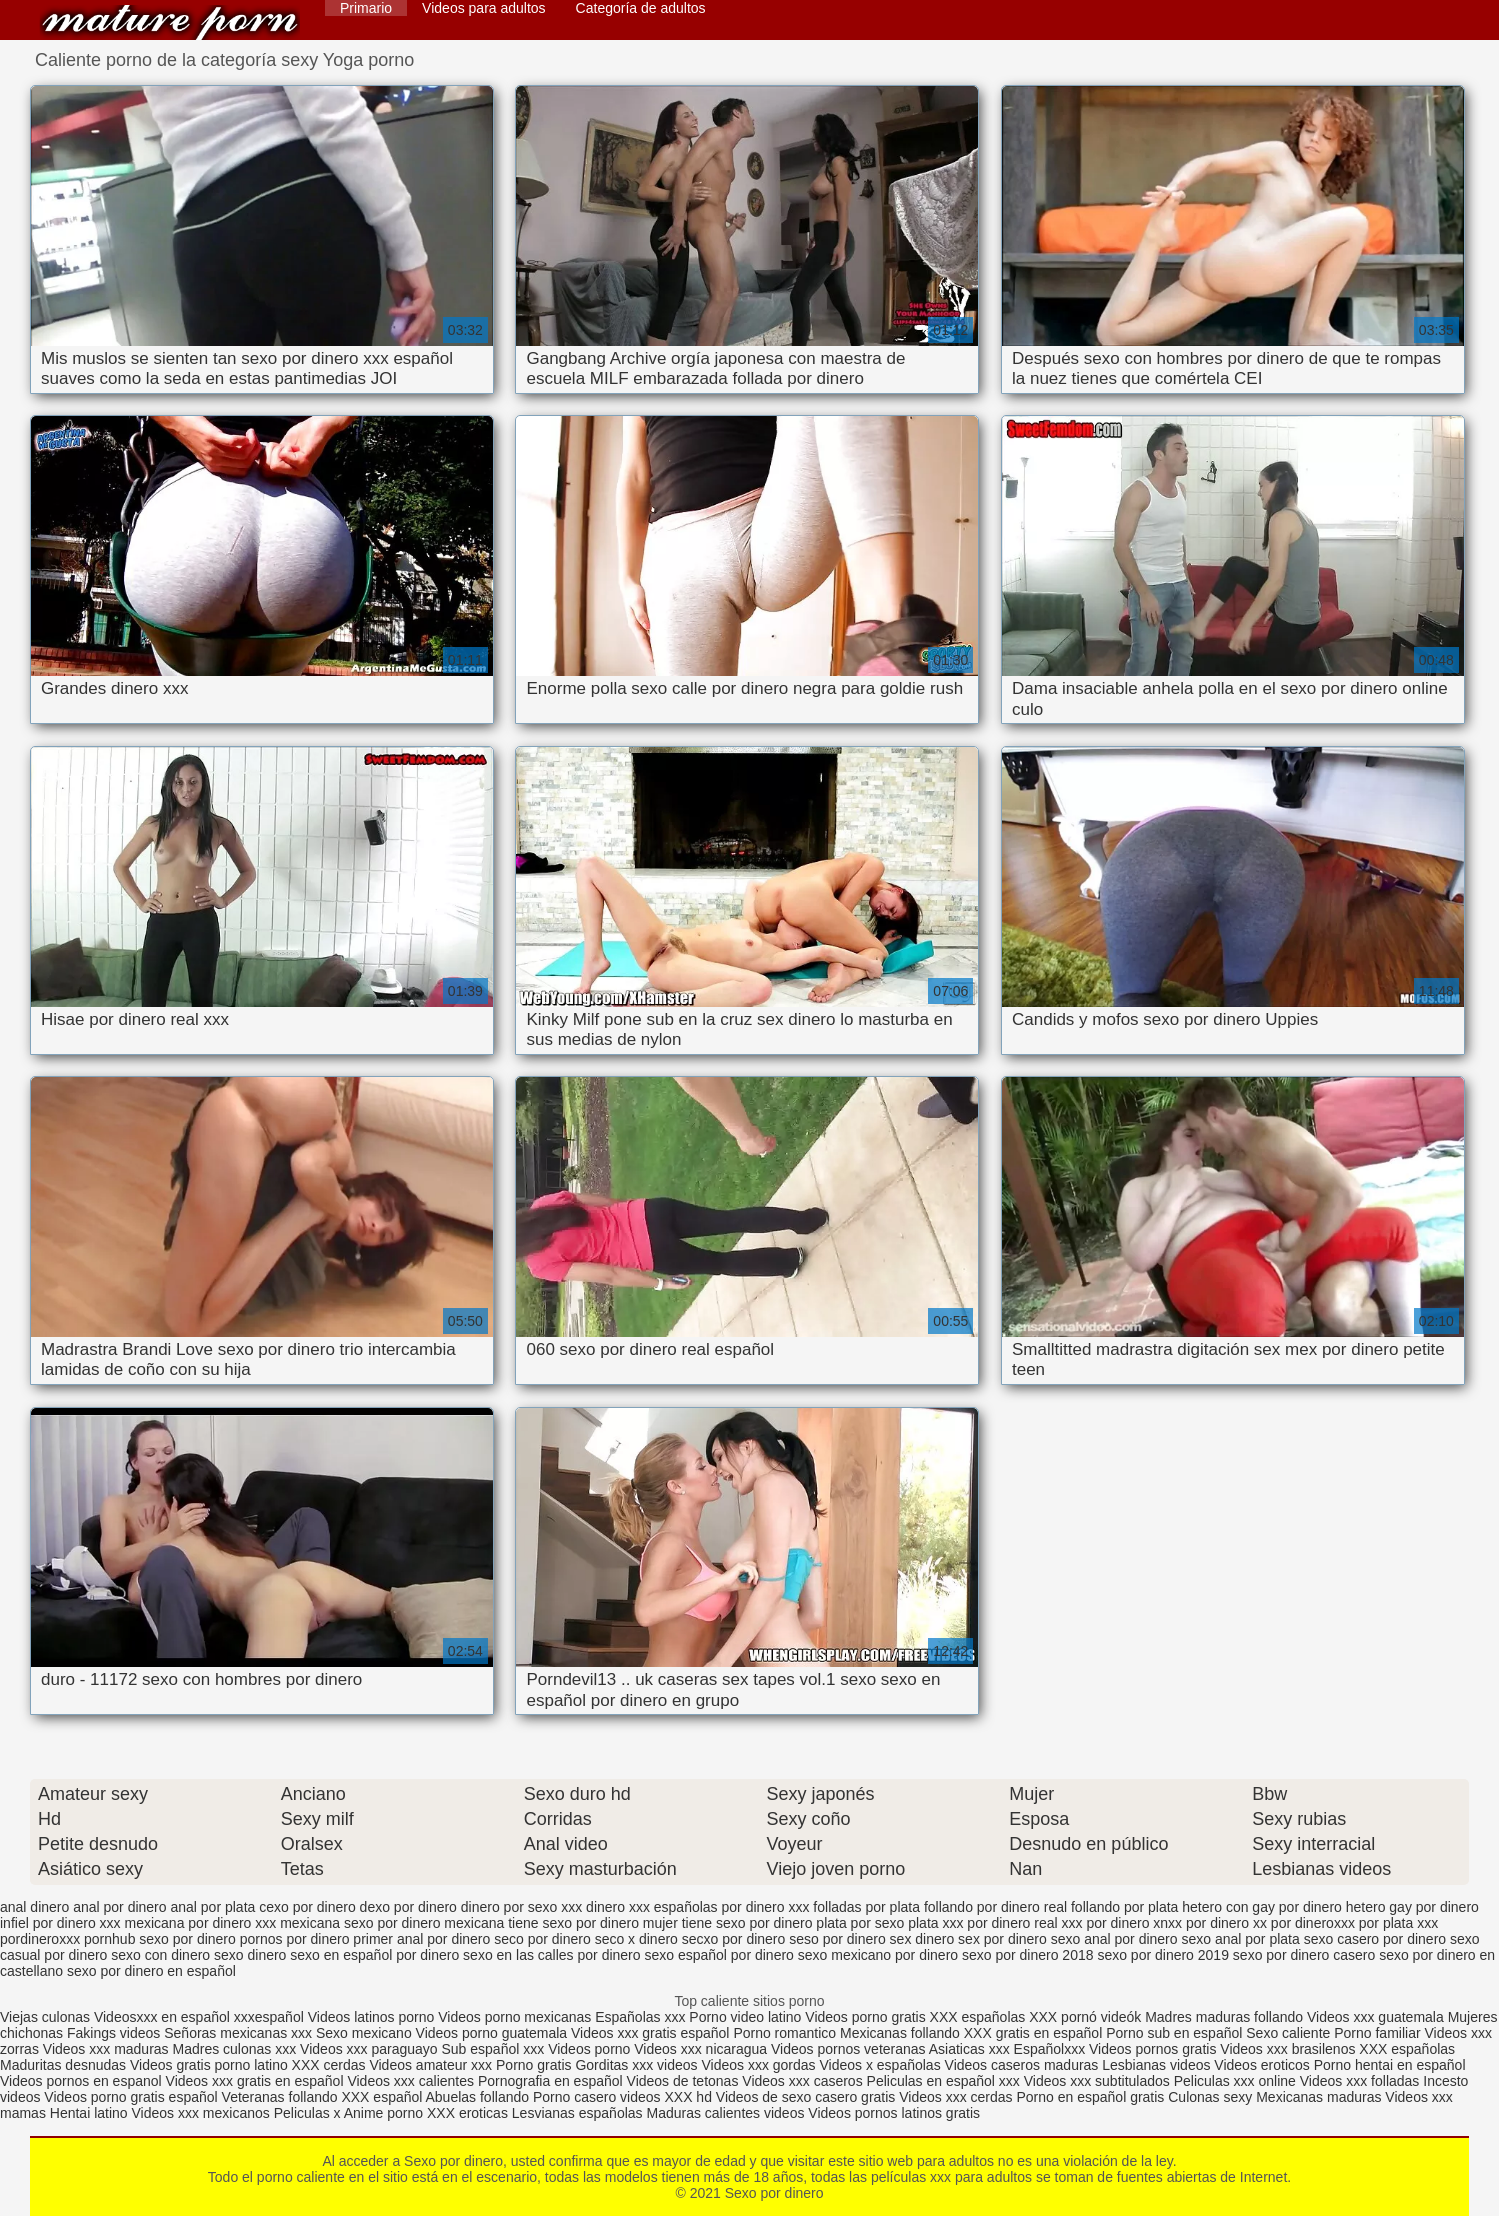 Image resolution: width=1499 pixels, height=2216 pixels. I want to click on follando por plata, so click(1124, 1907).